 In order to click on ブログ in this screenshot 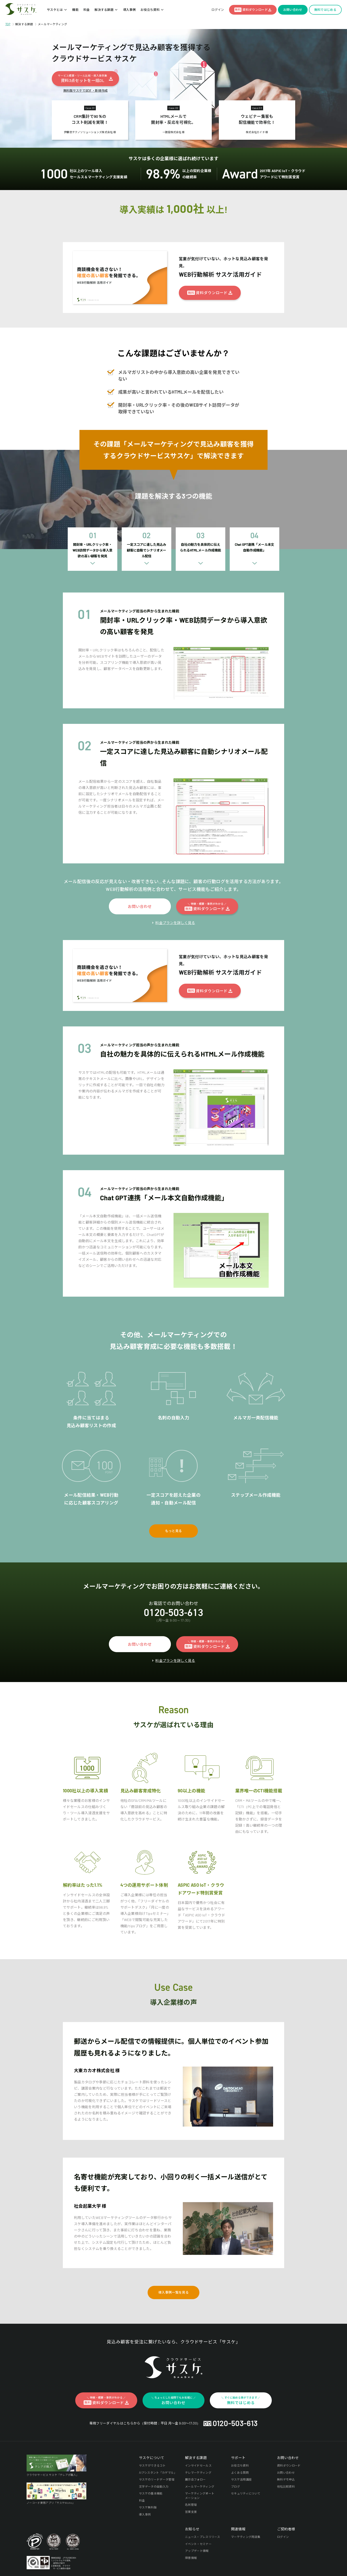, I will do `click(235, 2532)`.